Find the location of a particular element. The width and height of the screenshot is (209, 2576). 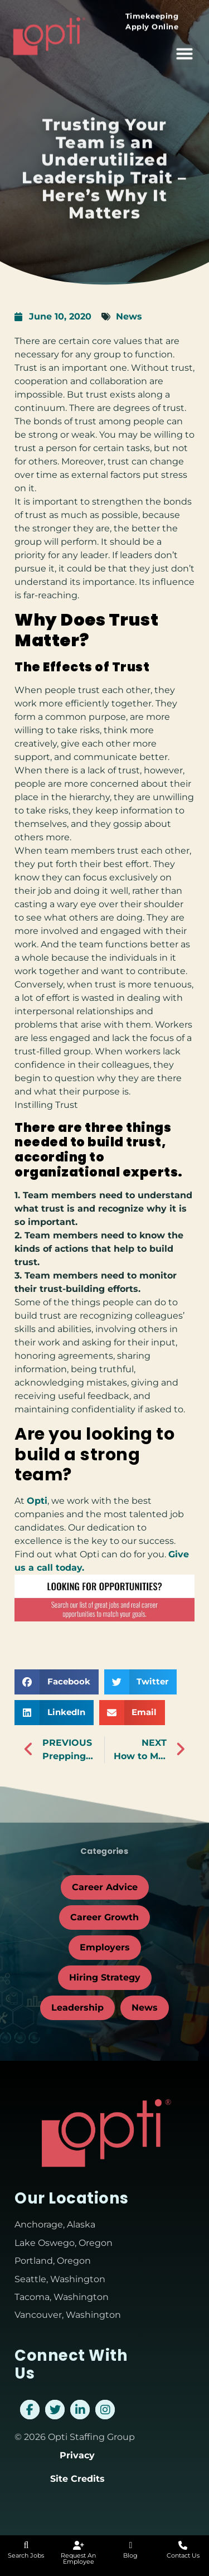

Contact Us is located at coordinates (183, 2555).